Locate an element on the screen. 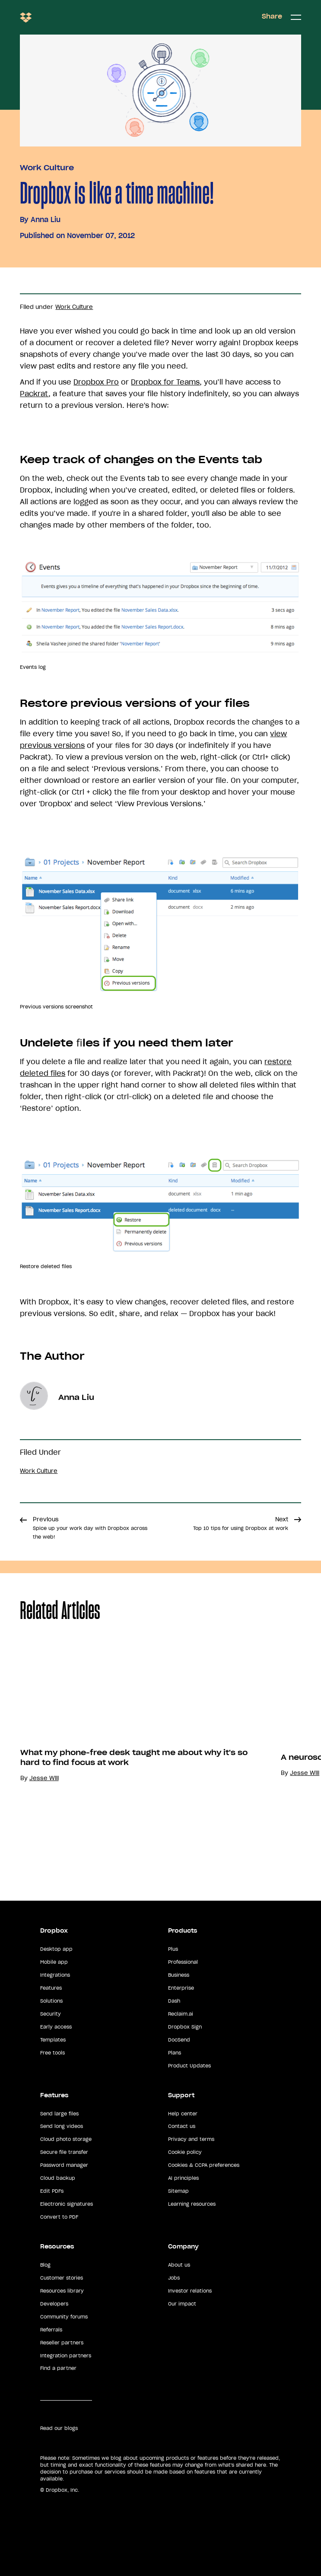 The width and height of the screenshot is (321, 2576). Dash is located at coordinates (174, 2001).